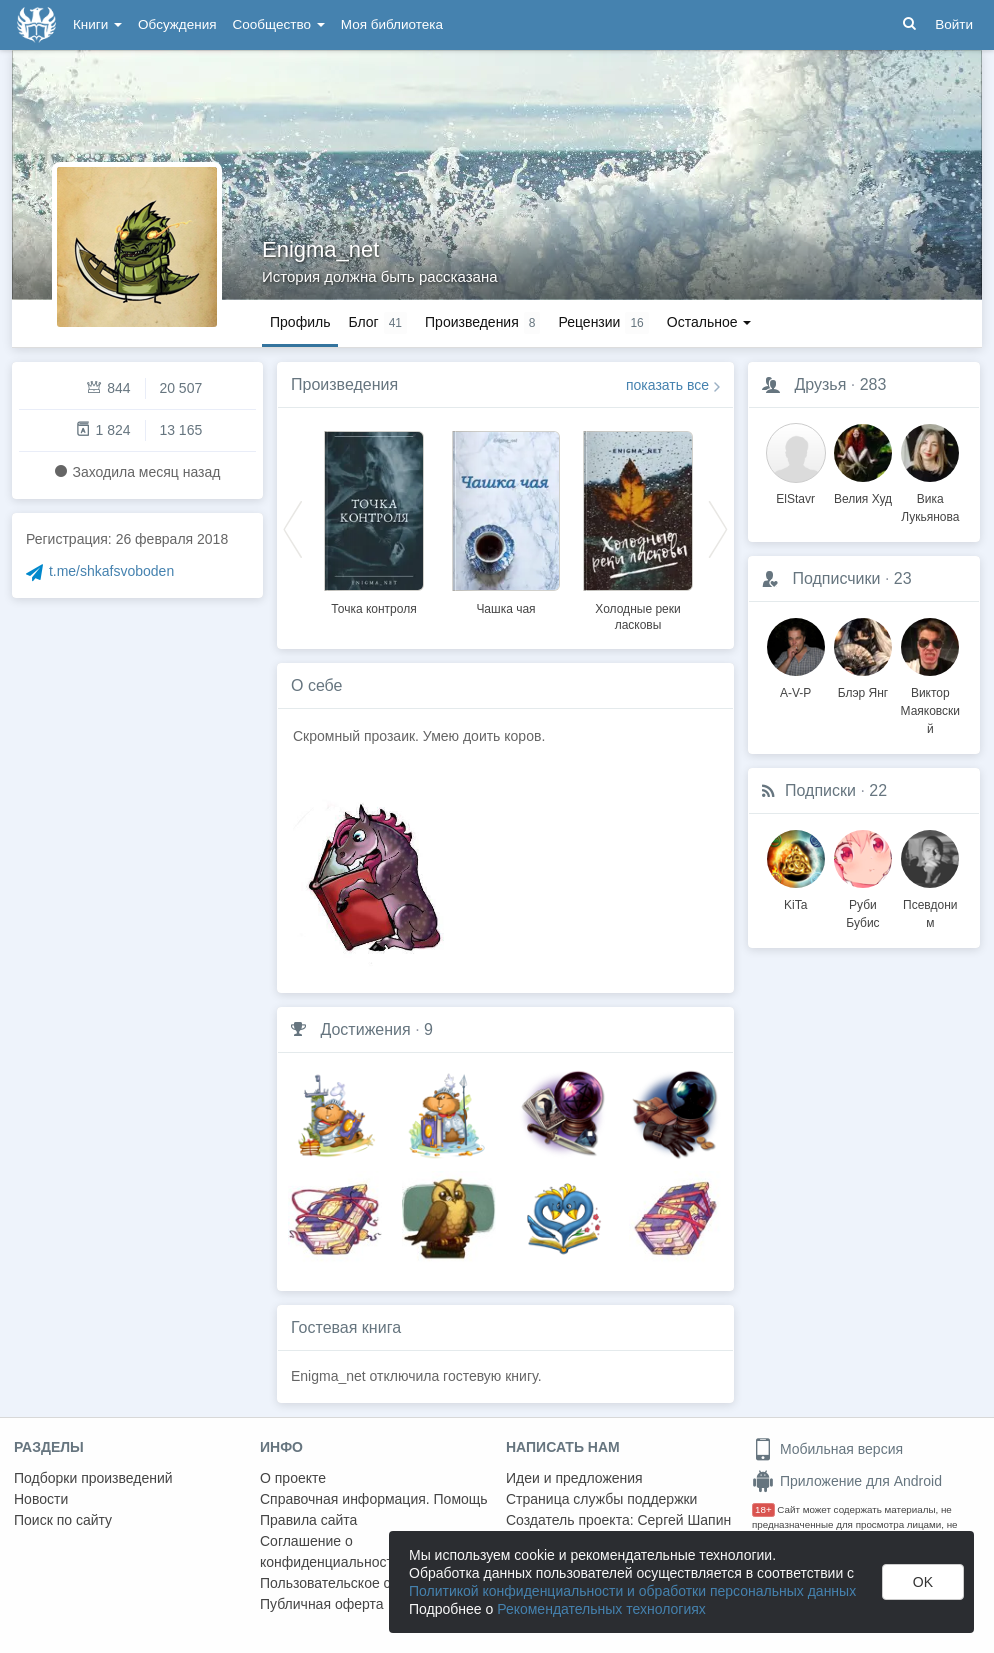 This screenshot has width=994, height=1653. What do you see at coordinates (820, 790) in the screenshot?
I see `Подписки` at bounding box center [820, 790].